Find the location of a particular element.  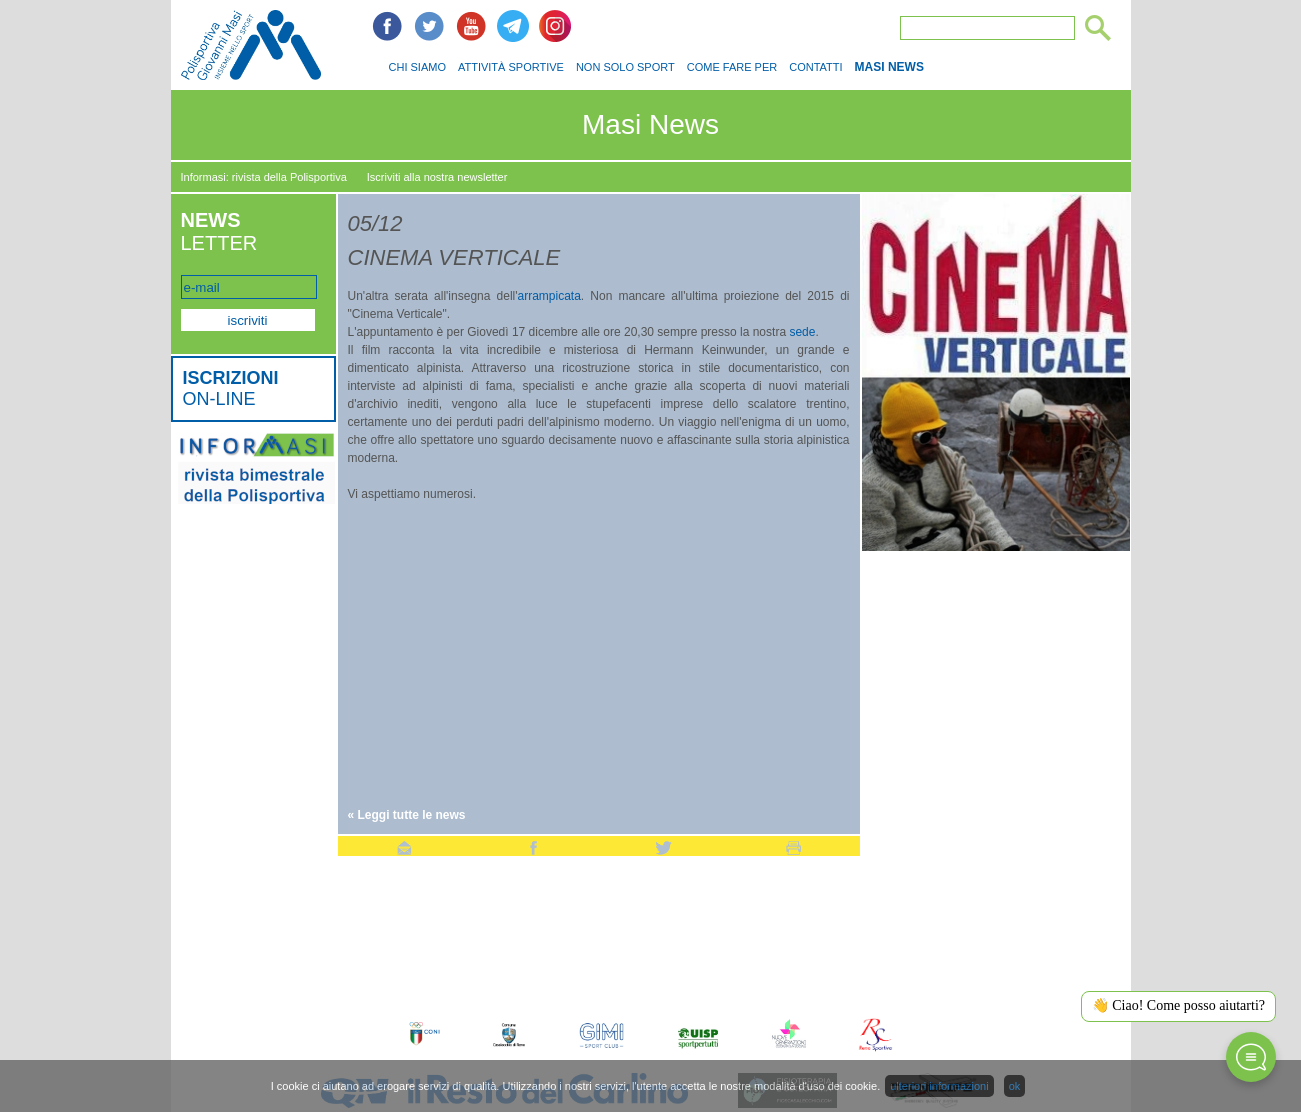

Informasi: rivista della Polisportiva is located at coordinates (264, 177).